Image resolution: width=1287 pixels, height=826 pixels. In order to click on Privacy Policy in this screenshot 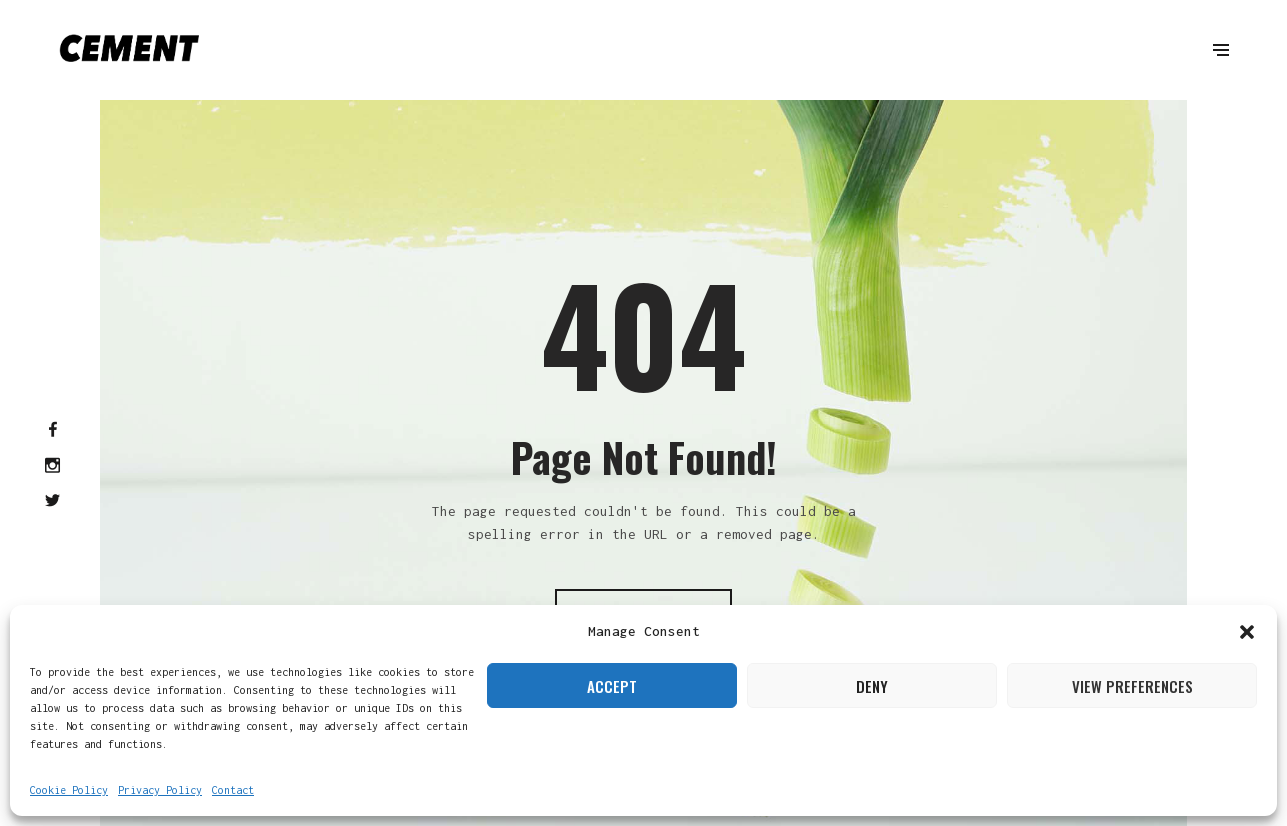, I will do `click(160, 790)`.